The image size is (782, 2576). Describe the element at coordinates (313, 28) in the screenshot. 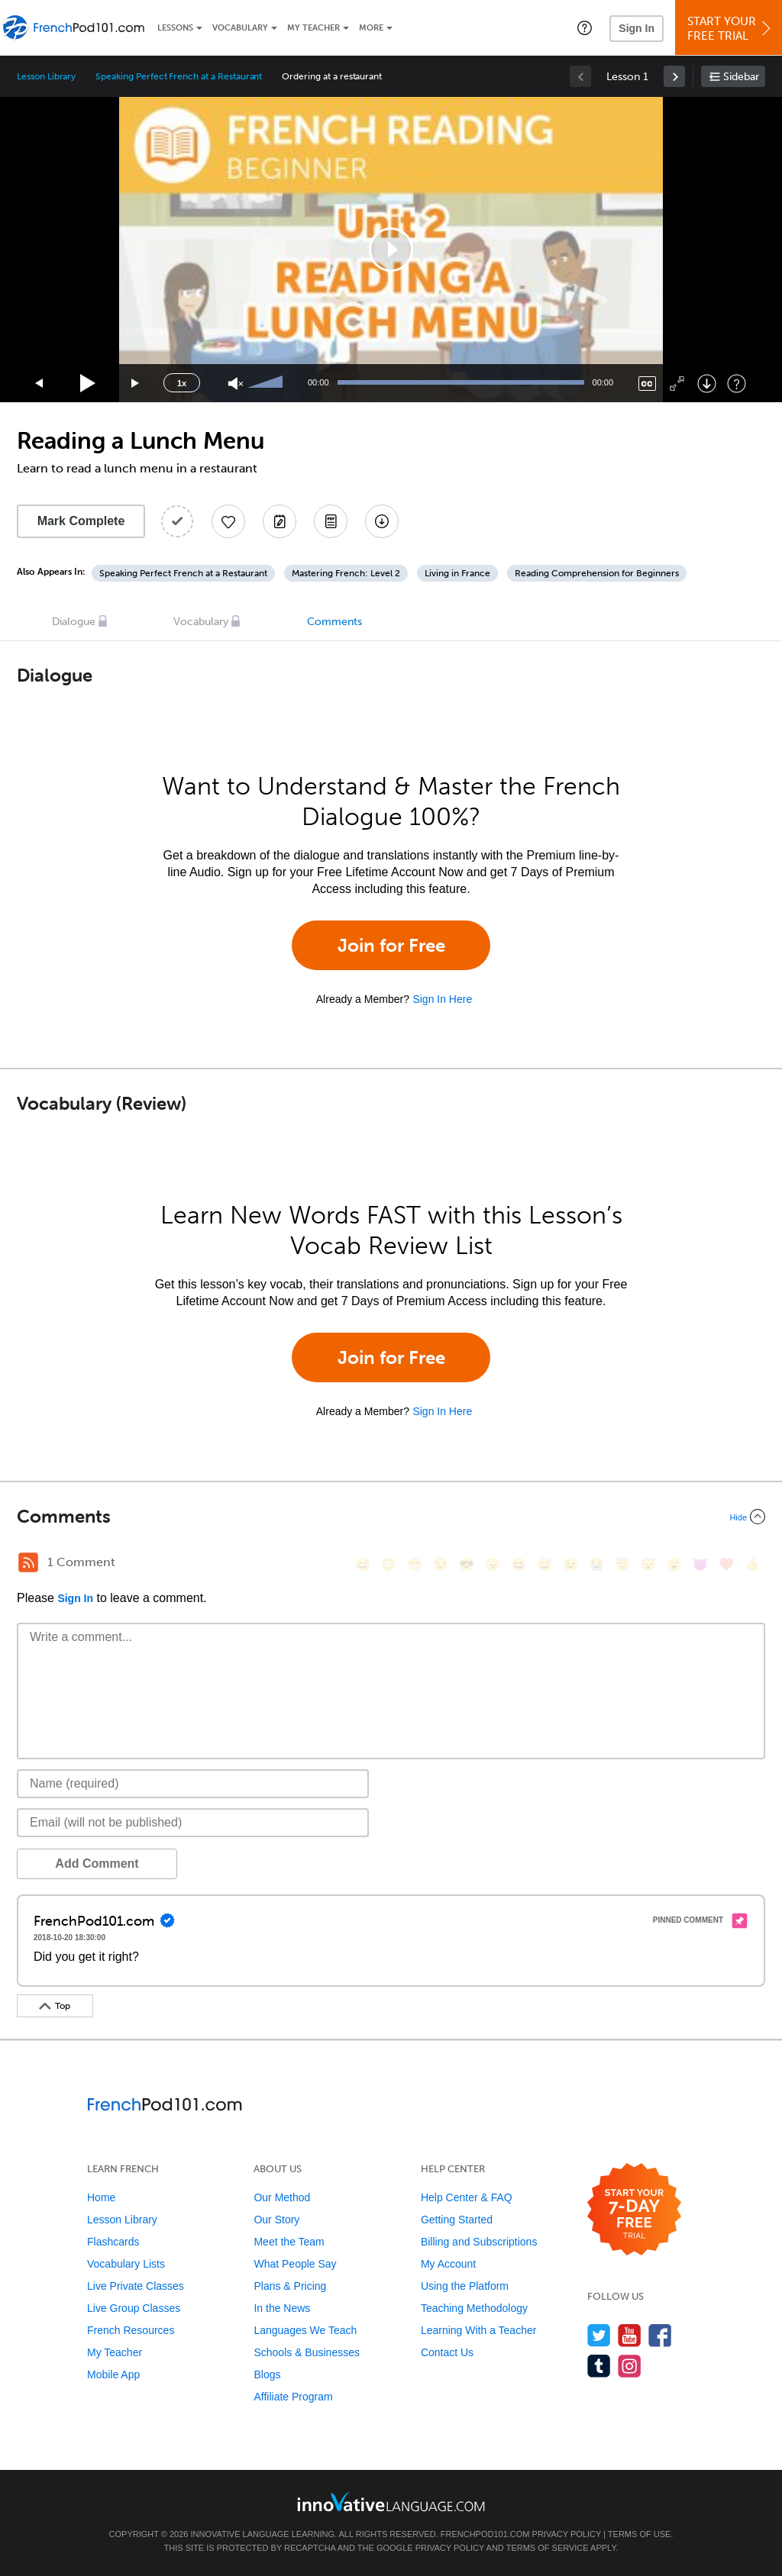

I see `My Teacher` at that location.